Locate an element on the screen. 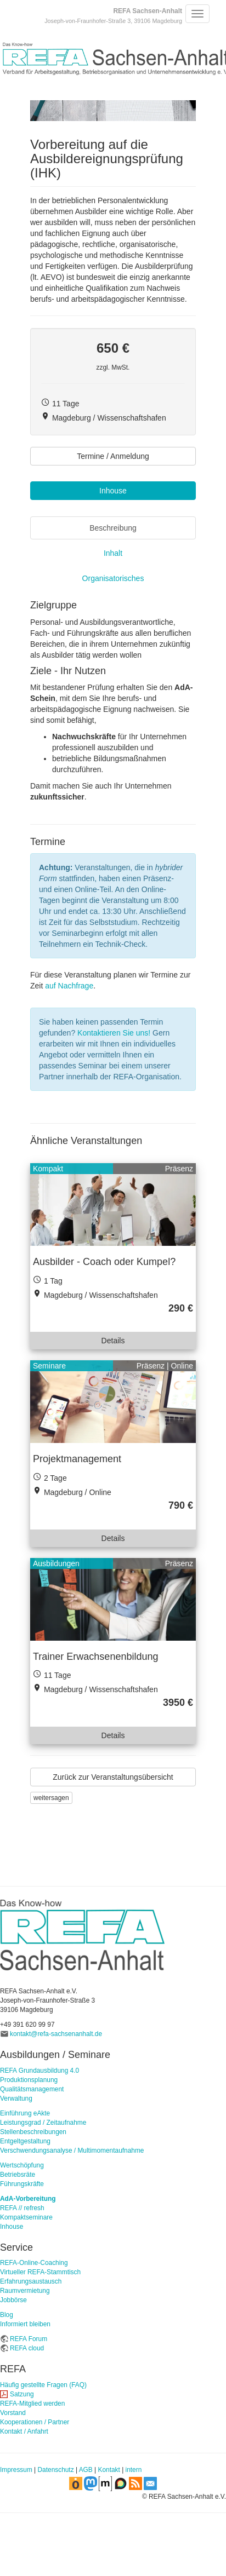 The height and width of the screenshot is (2576, 226). Kontakt is located at coordinates (109, 2470).